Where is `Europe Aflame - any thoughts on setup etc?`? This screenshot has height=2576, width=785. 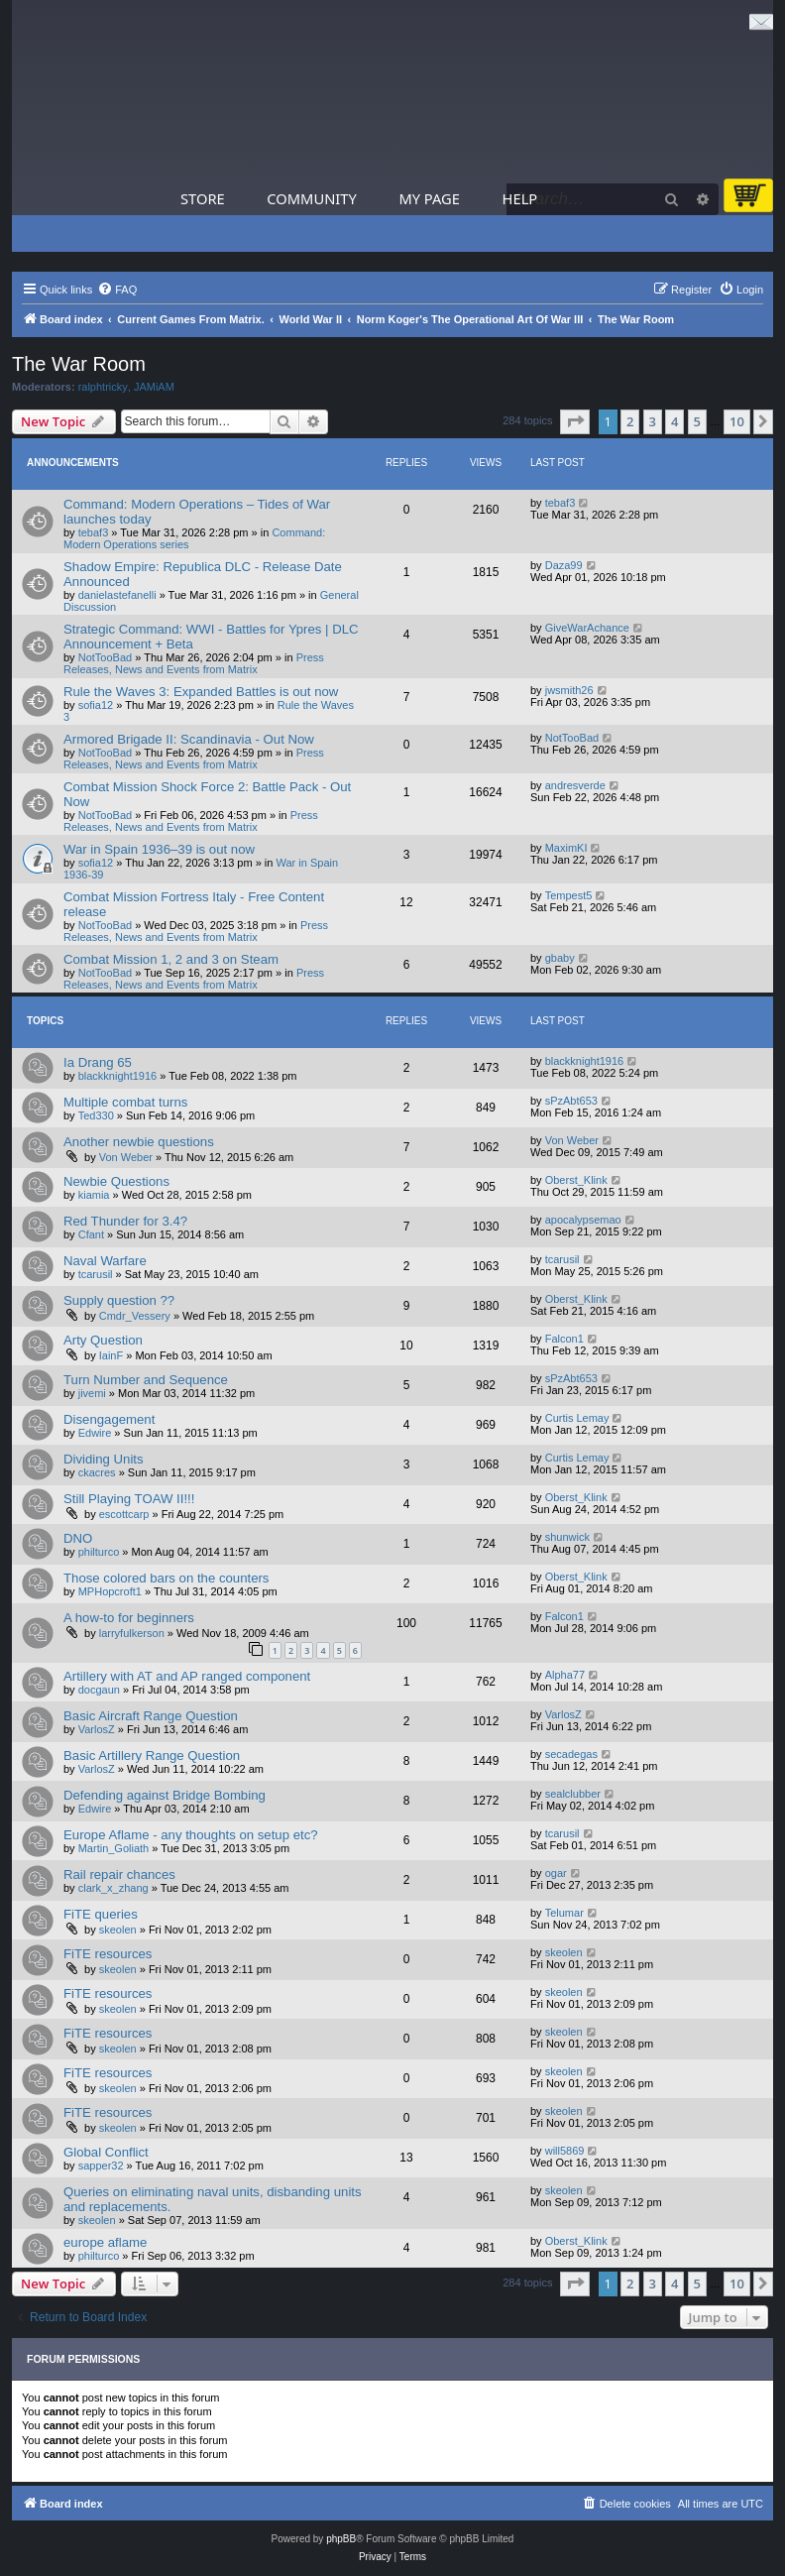
Europe Aflame - any thoughts on setup etc? is located at coordinates (190, 1834).